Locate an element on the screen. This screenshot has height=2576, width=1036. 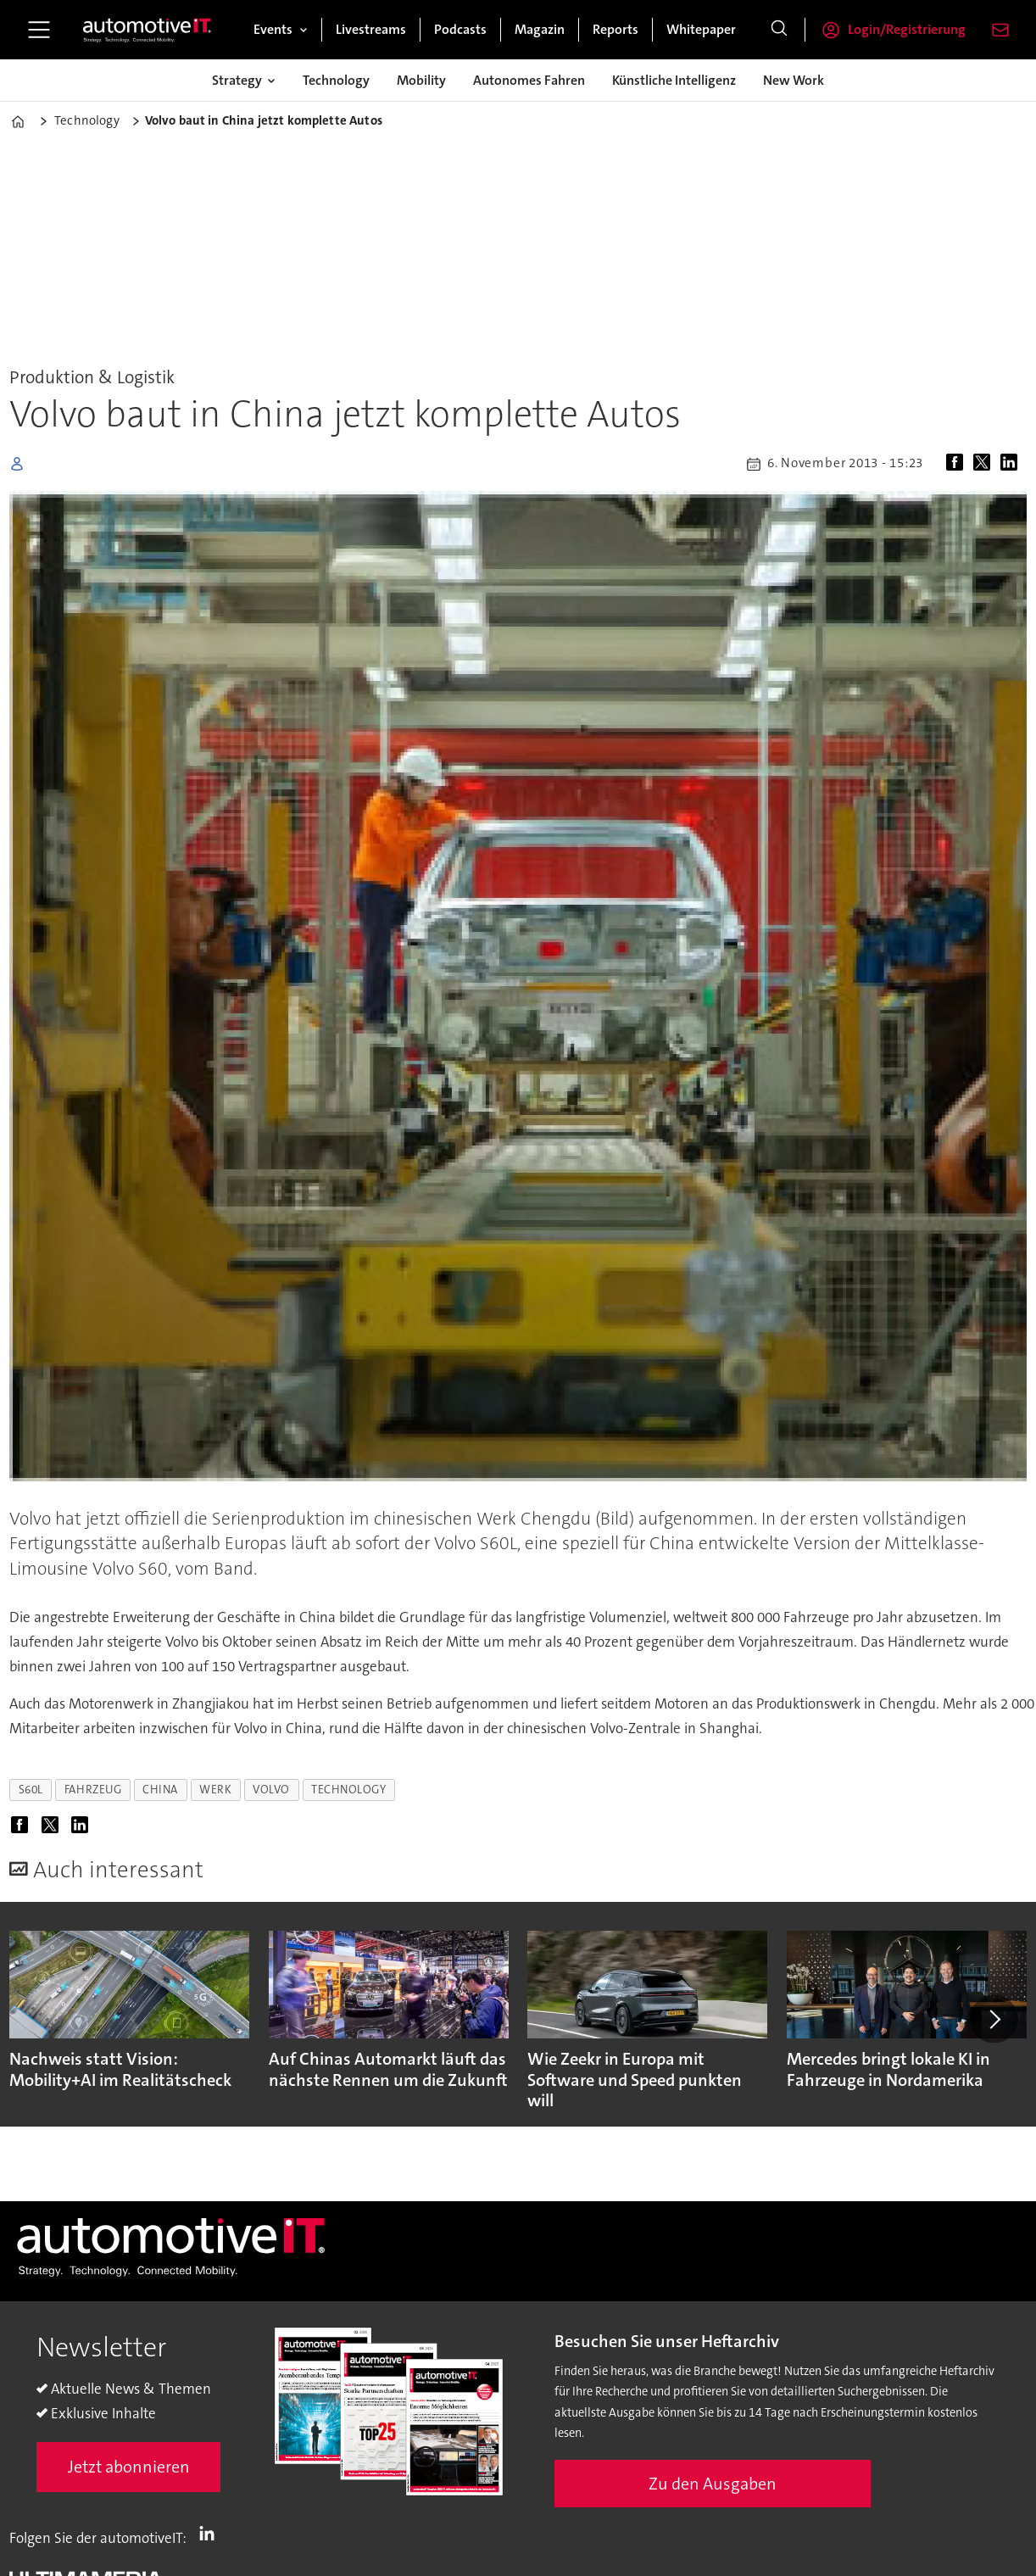
Login/Registrierung is located at coordinates (907, 29).